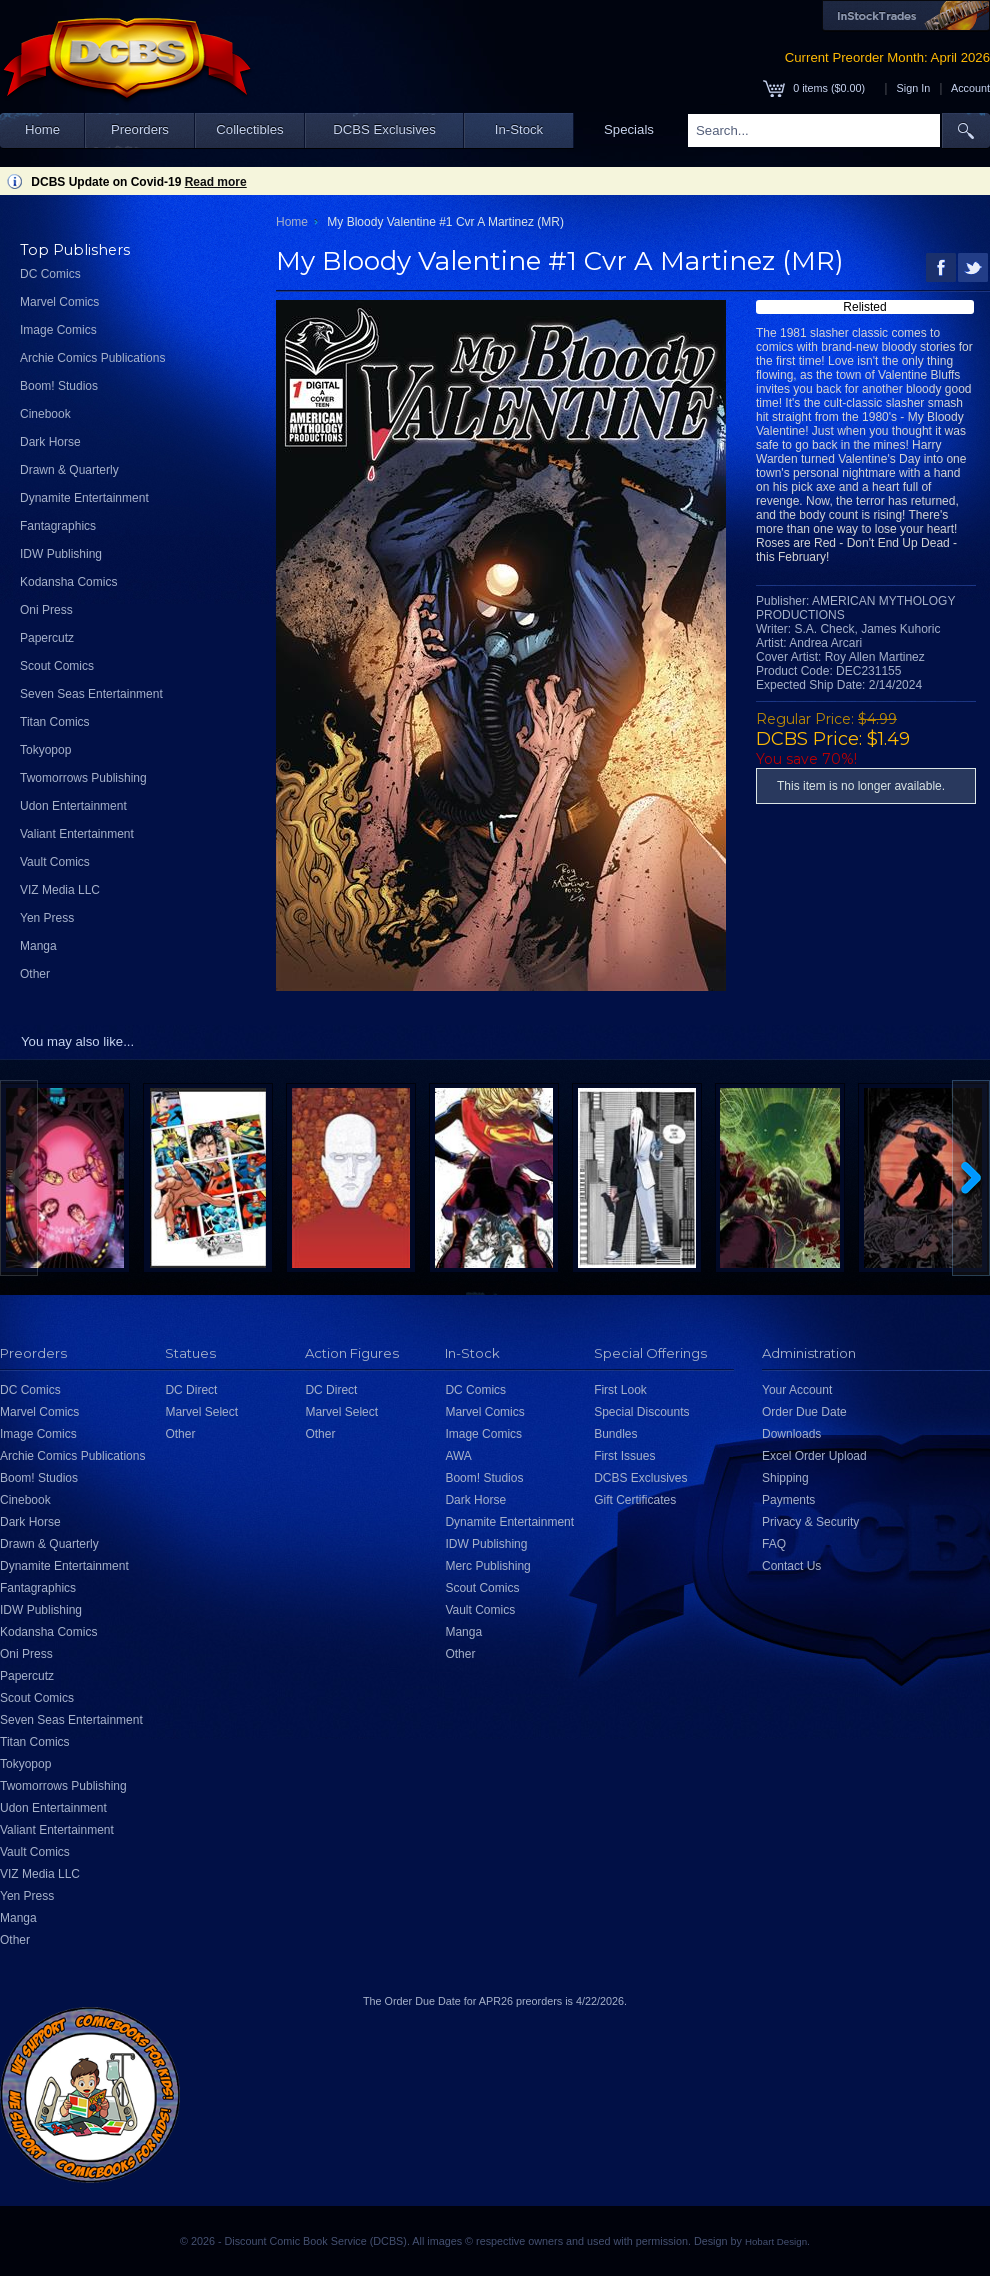 The height and width of the screenshot is (2276, 990). Describe the element at coordinates (45, 750) in the screenshot. I see `Tokyopop` at that location.